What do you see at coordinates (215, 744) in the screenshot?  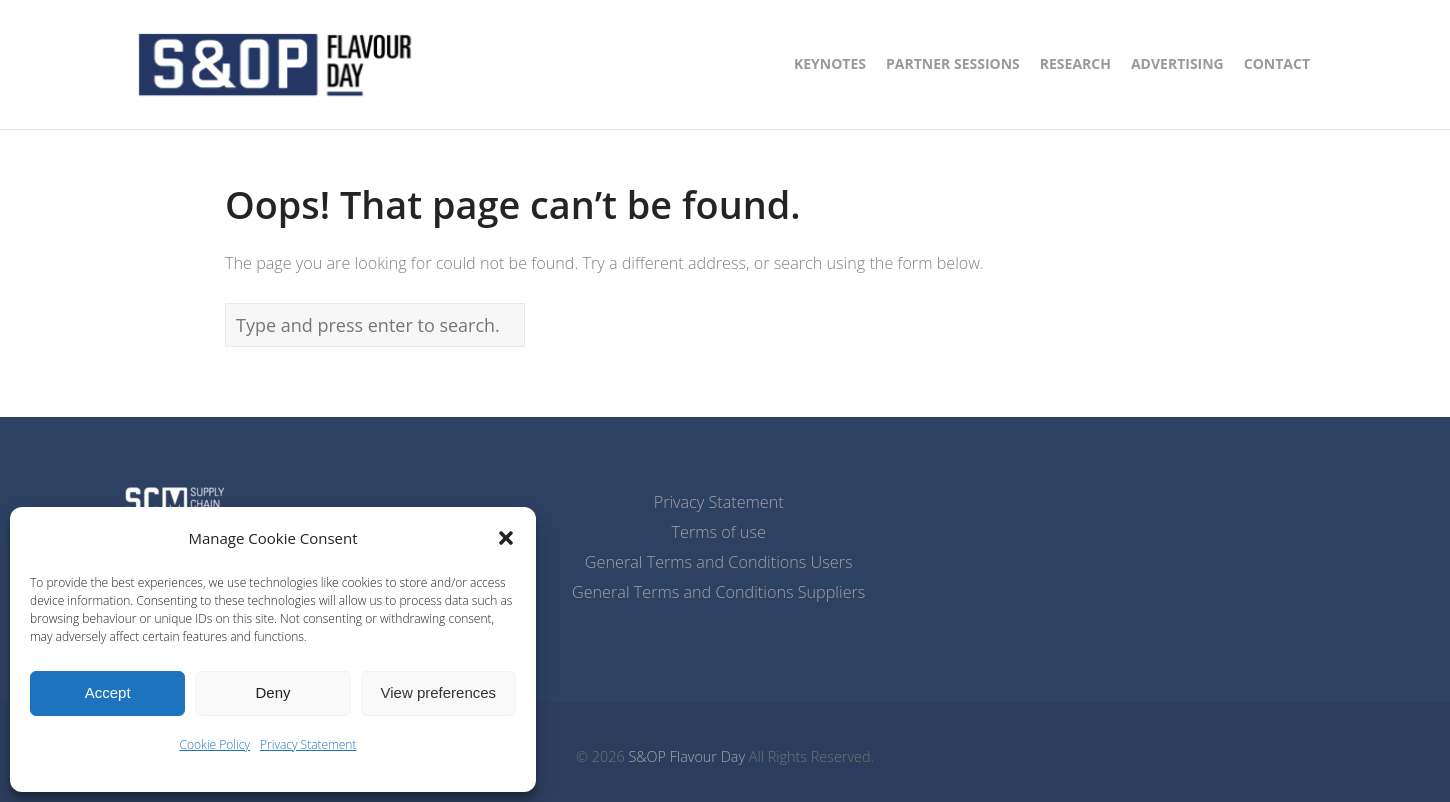 I see `Cookie Policy` at bounding box center [215, 744].